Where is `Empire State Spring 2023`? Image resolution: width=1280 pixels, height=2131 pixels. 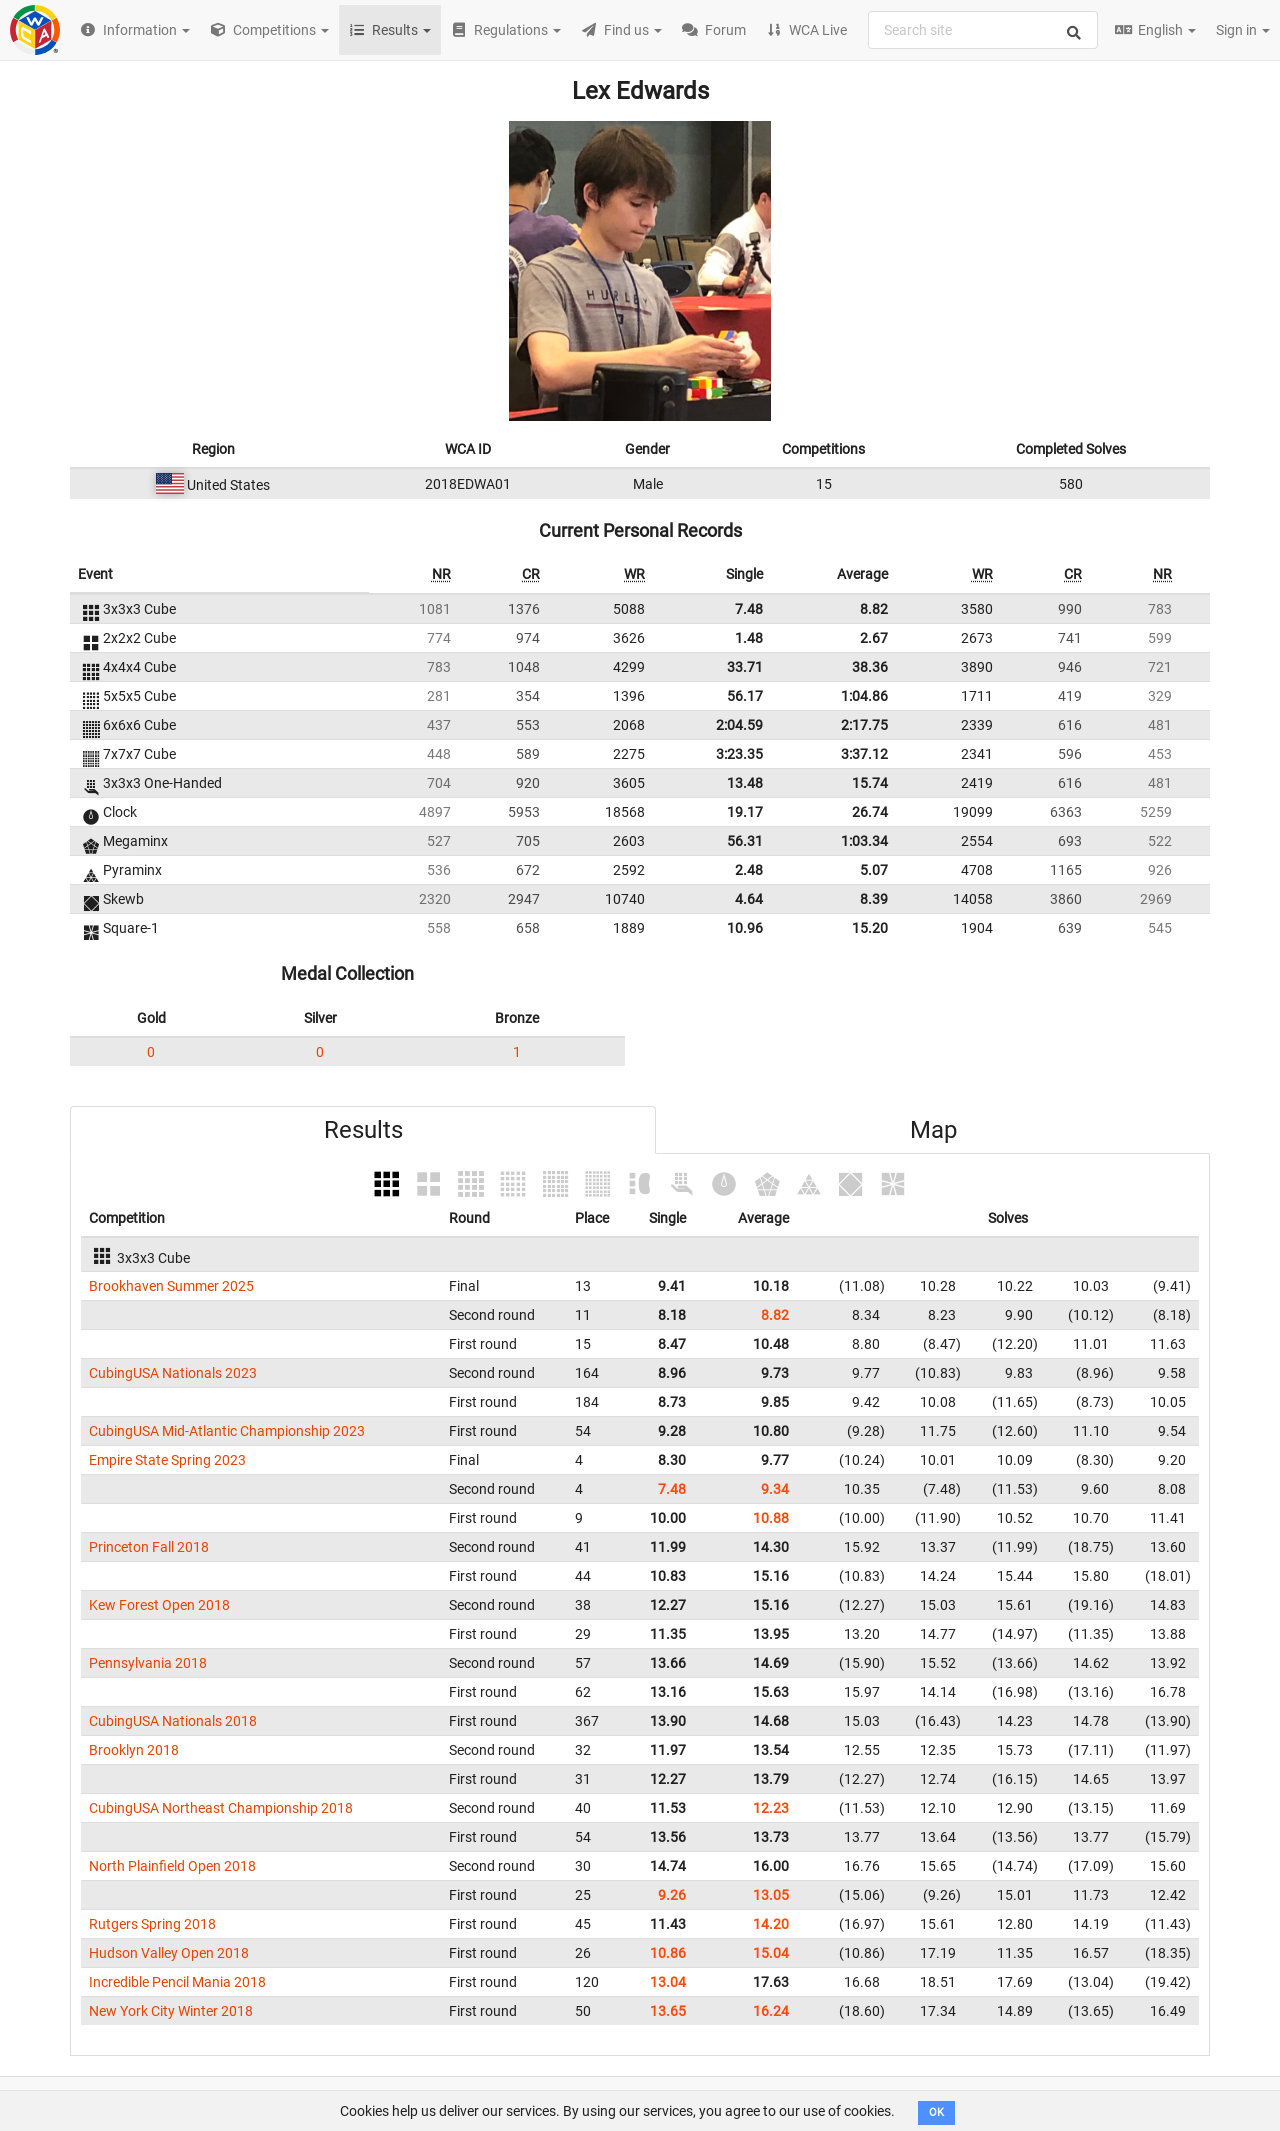 Empire State Spring 2023 is located at coordinates (167, 1460).